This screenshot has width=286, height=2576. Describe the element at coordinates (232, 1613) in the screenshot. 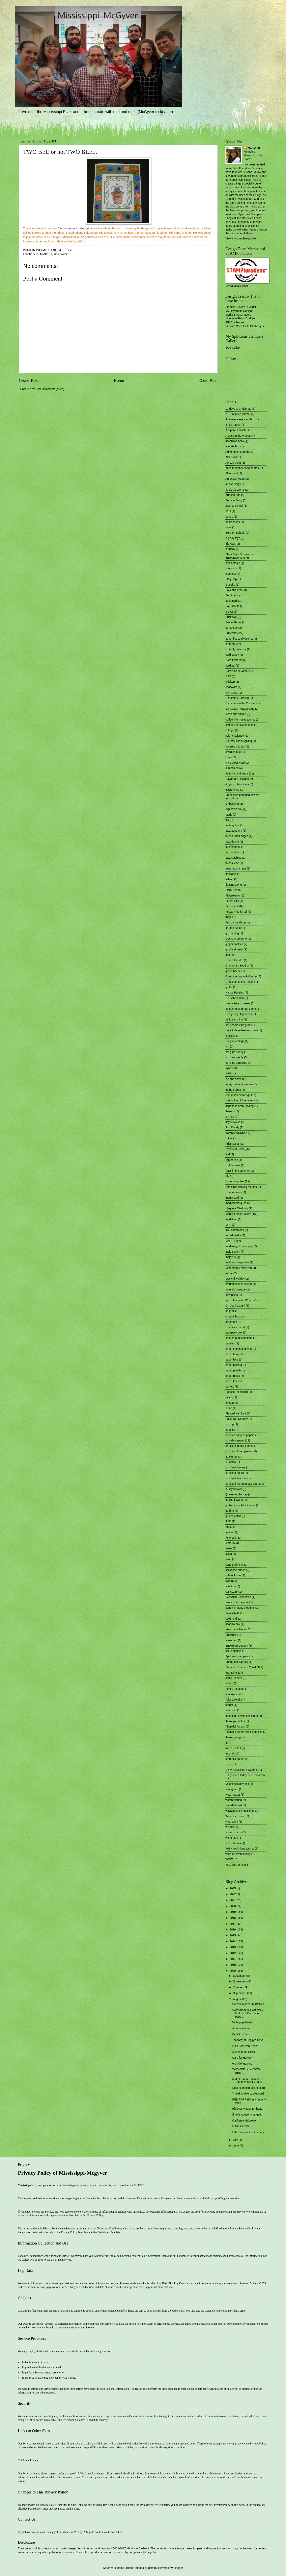

I see `Sew What?` at that location.